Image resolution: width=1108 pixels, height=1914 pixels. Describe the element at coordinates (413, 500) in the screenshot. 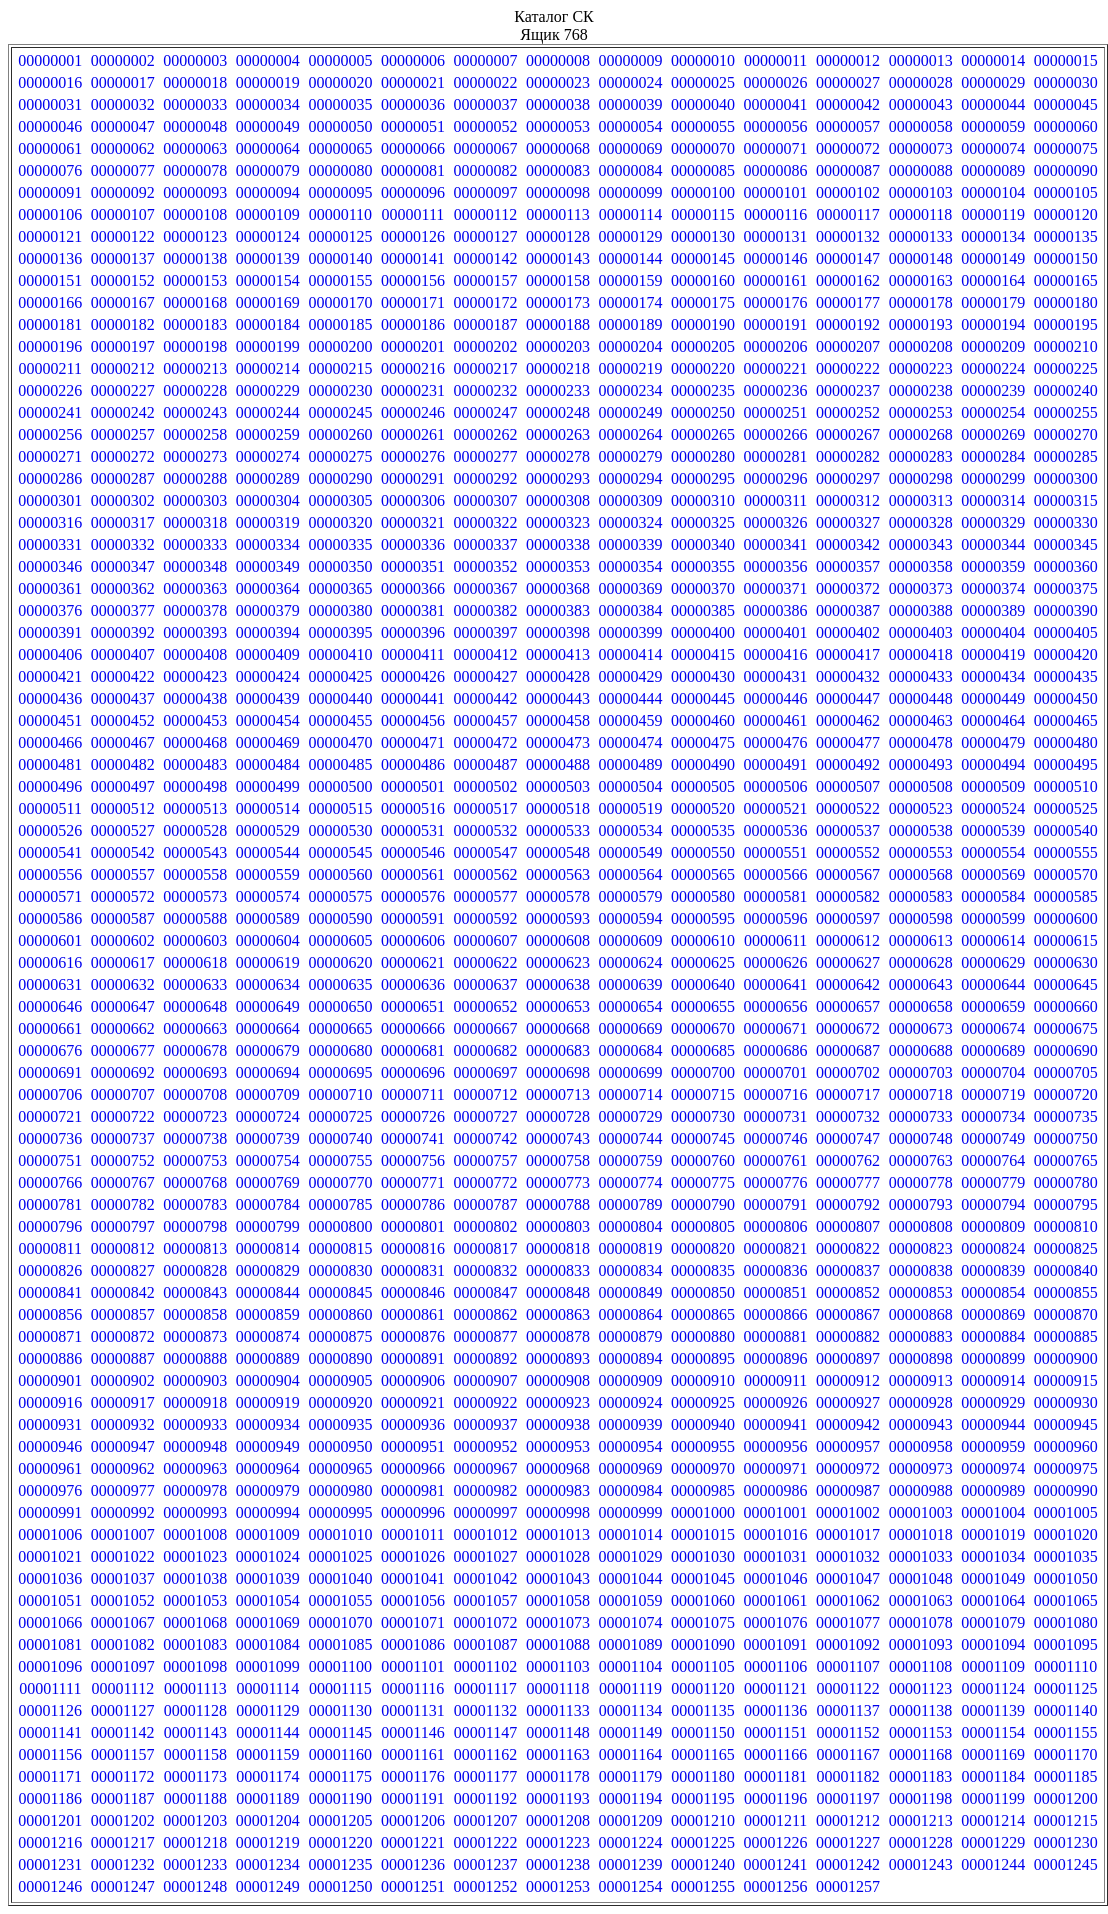

I see `00000306` at that location.